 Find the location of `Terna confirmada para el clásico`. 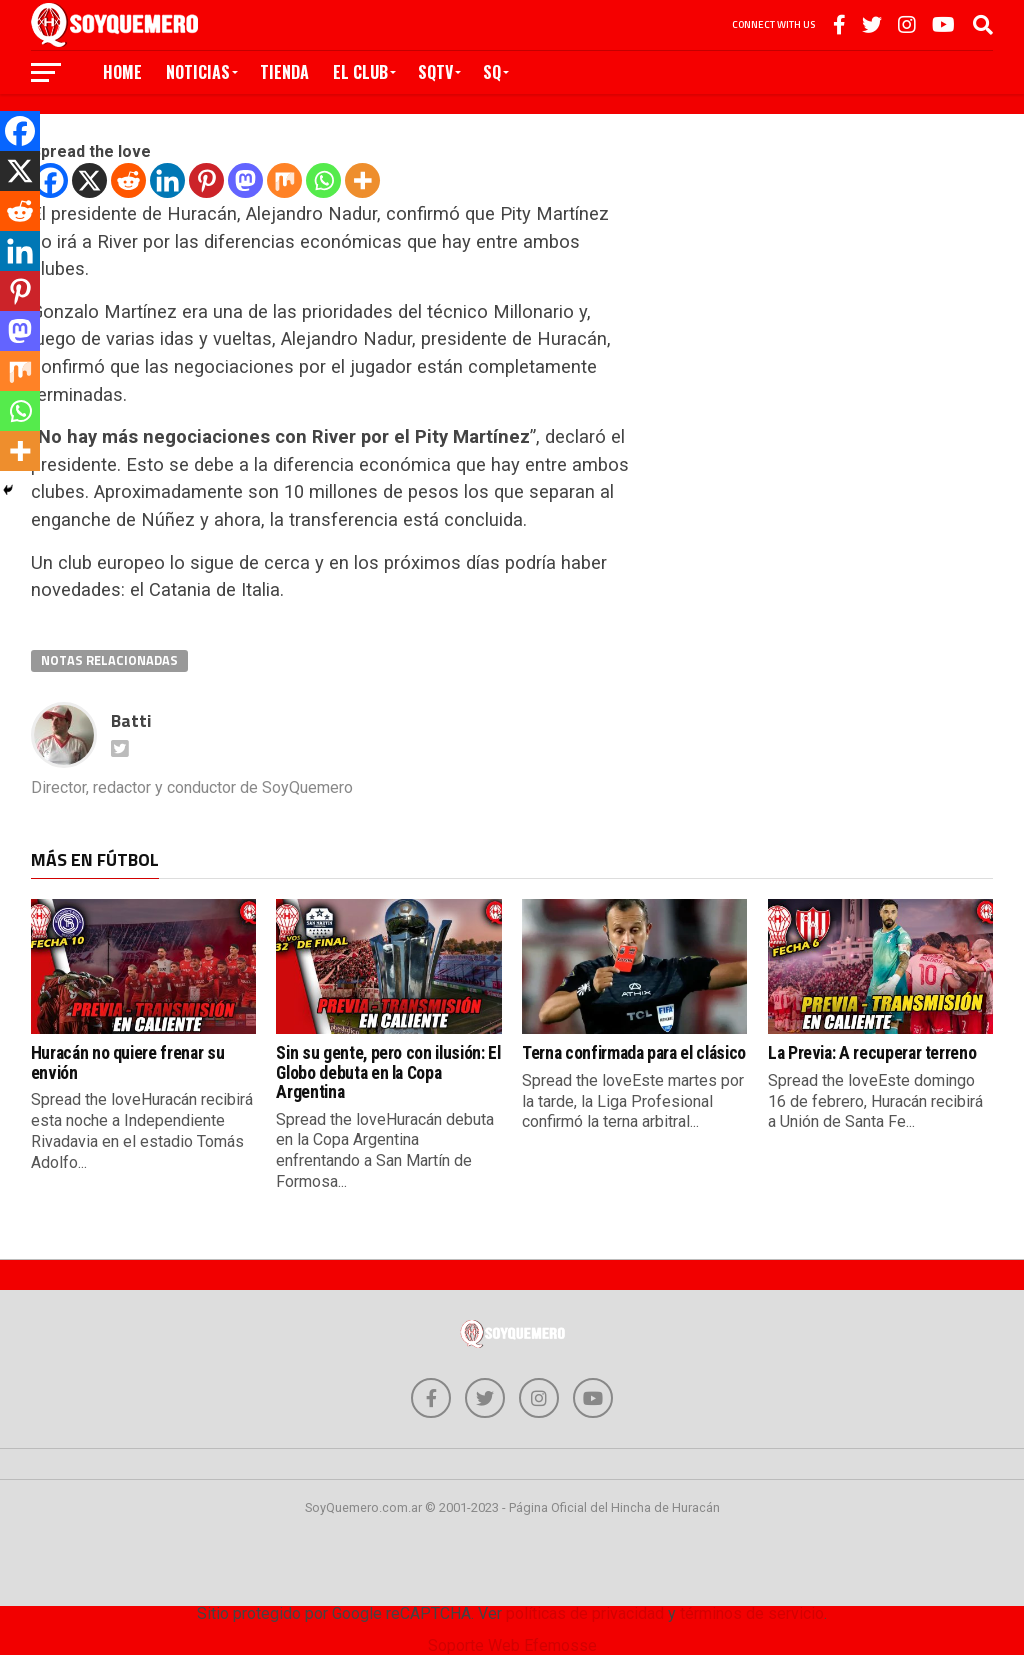

Terna confirmada para el clásico is located at coordinates (634, 1053).